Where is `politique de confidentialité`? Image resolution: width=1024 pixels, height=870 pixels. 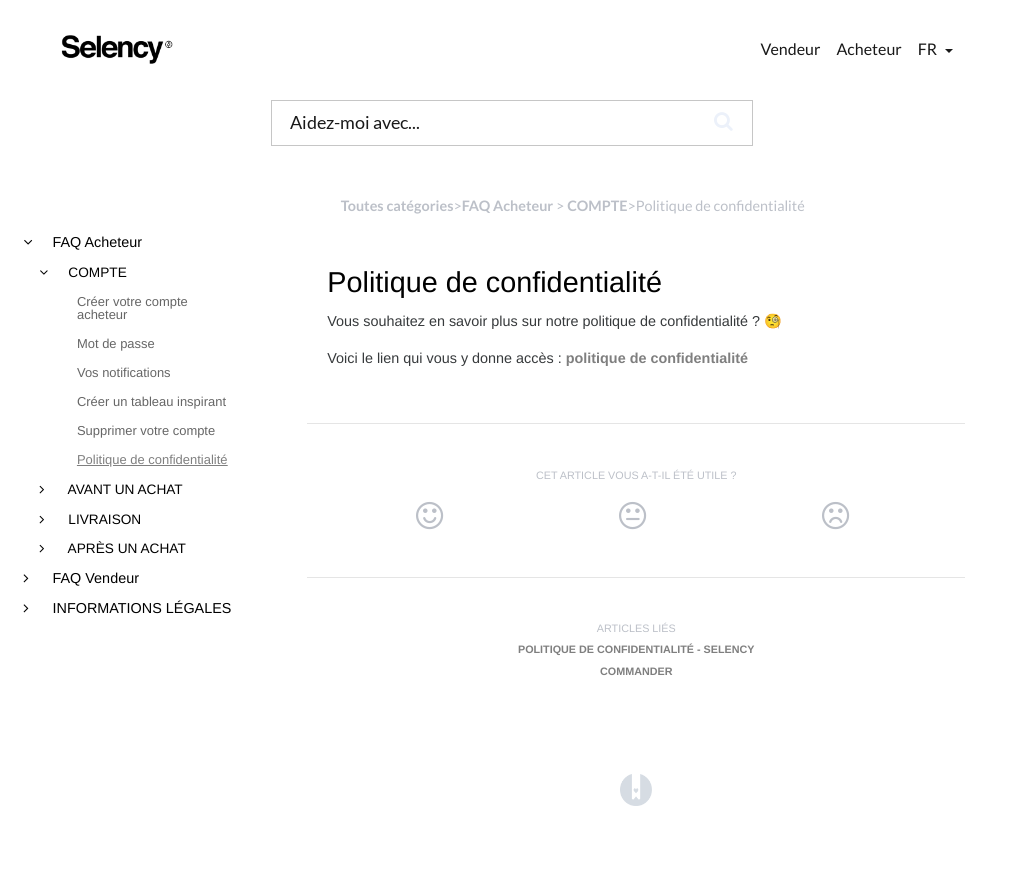
politique de confidentialité is located at coordinates (657, 359).